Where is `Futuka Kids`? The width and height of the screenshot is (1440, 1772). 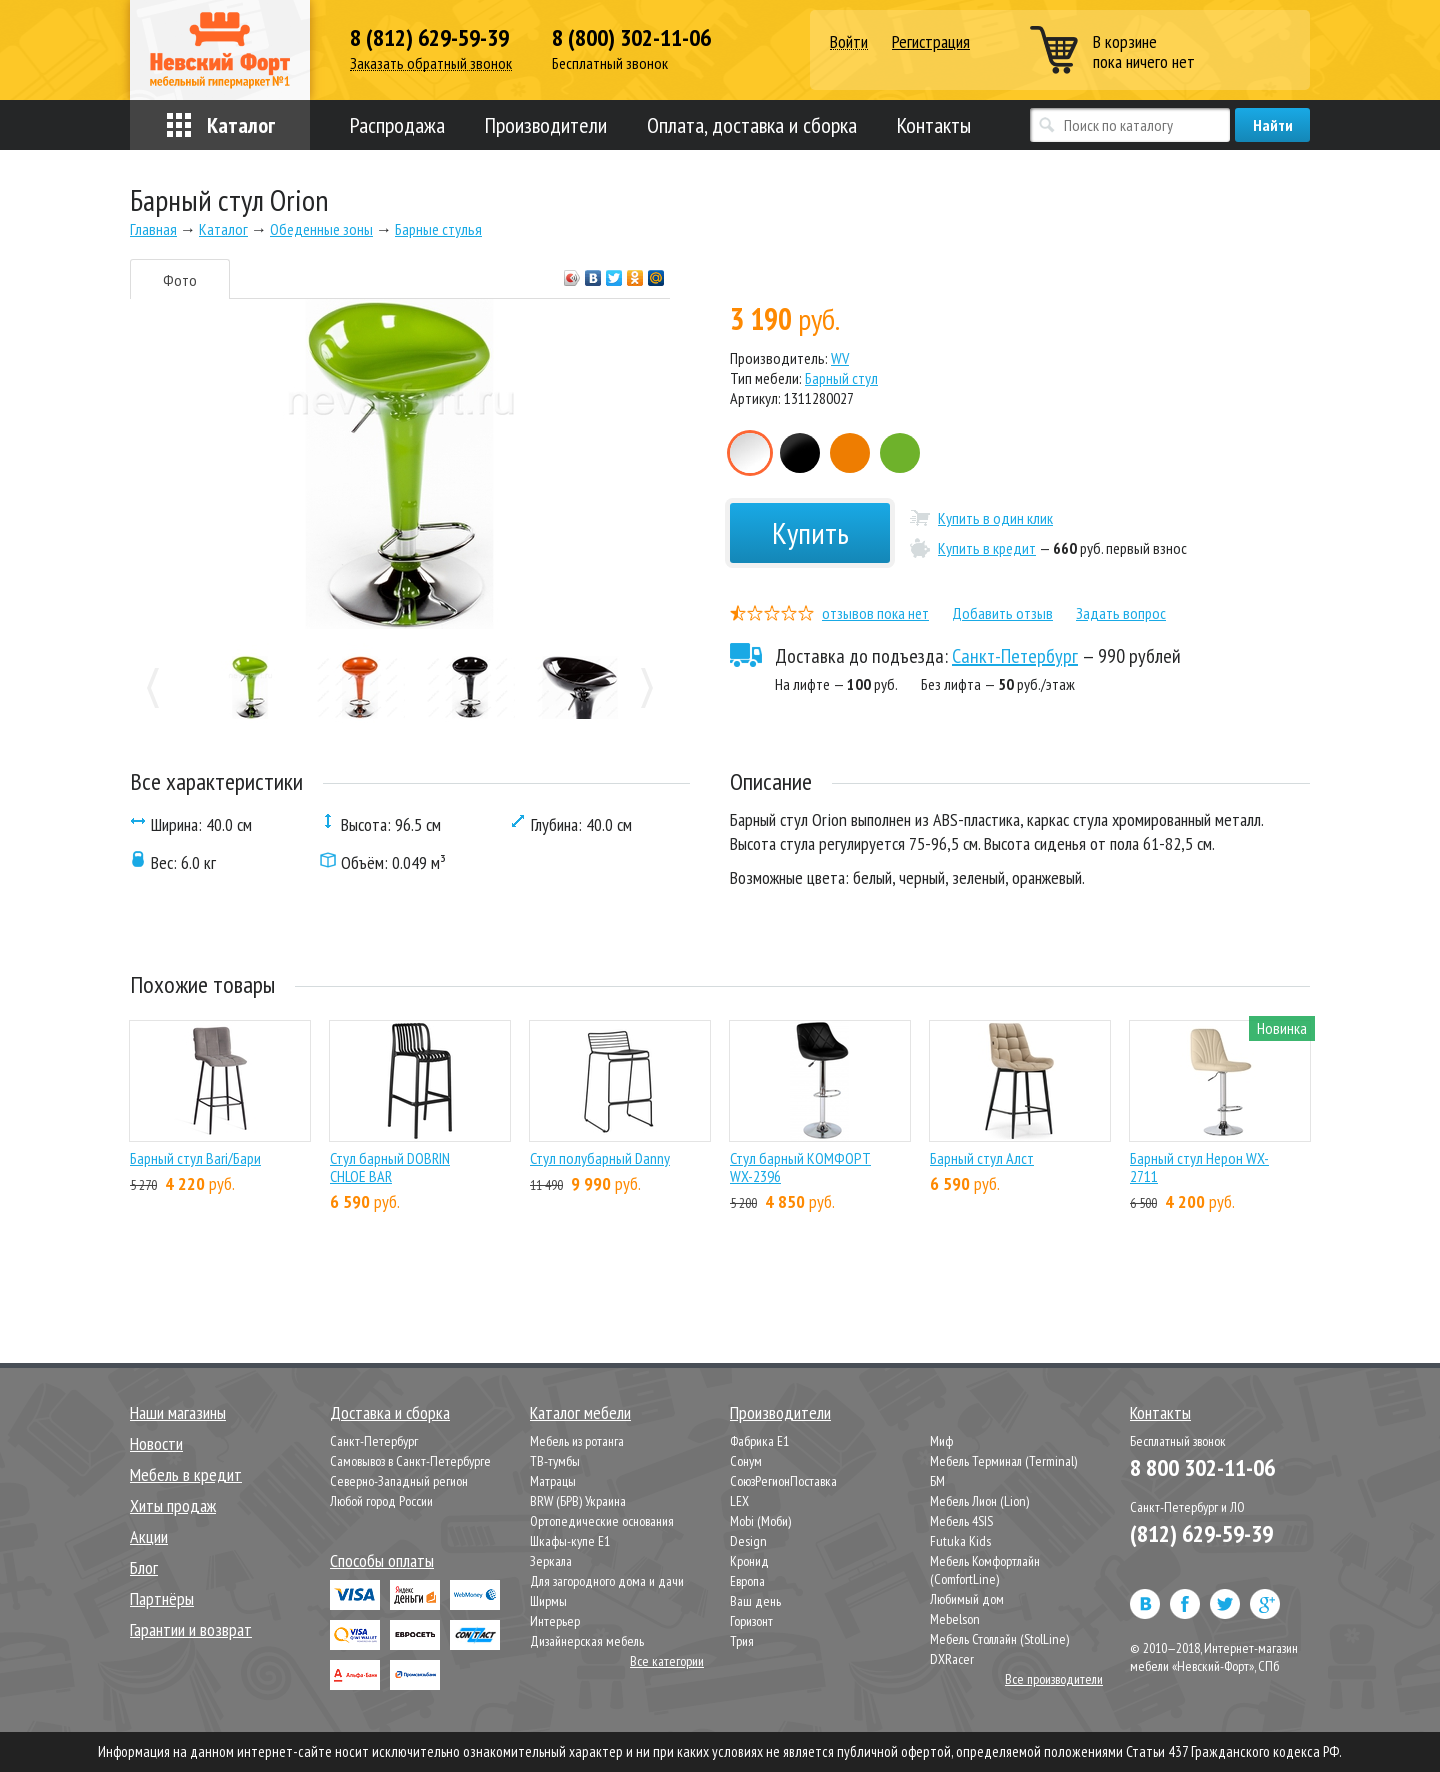 Futuka Kids is located at coordinates (960, 1541).